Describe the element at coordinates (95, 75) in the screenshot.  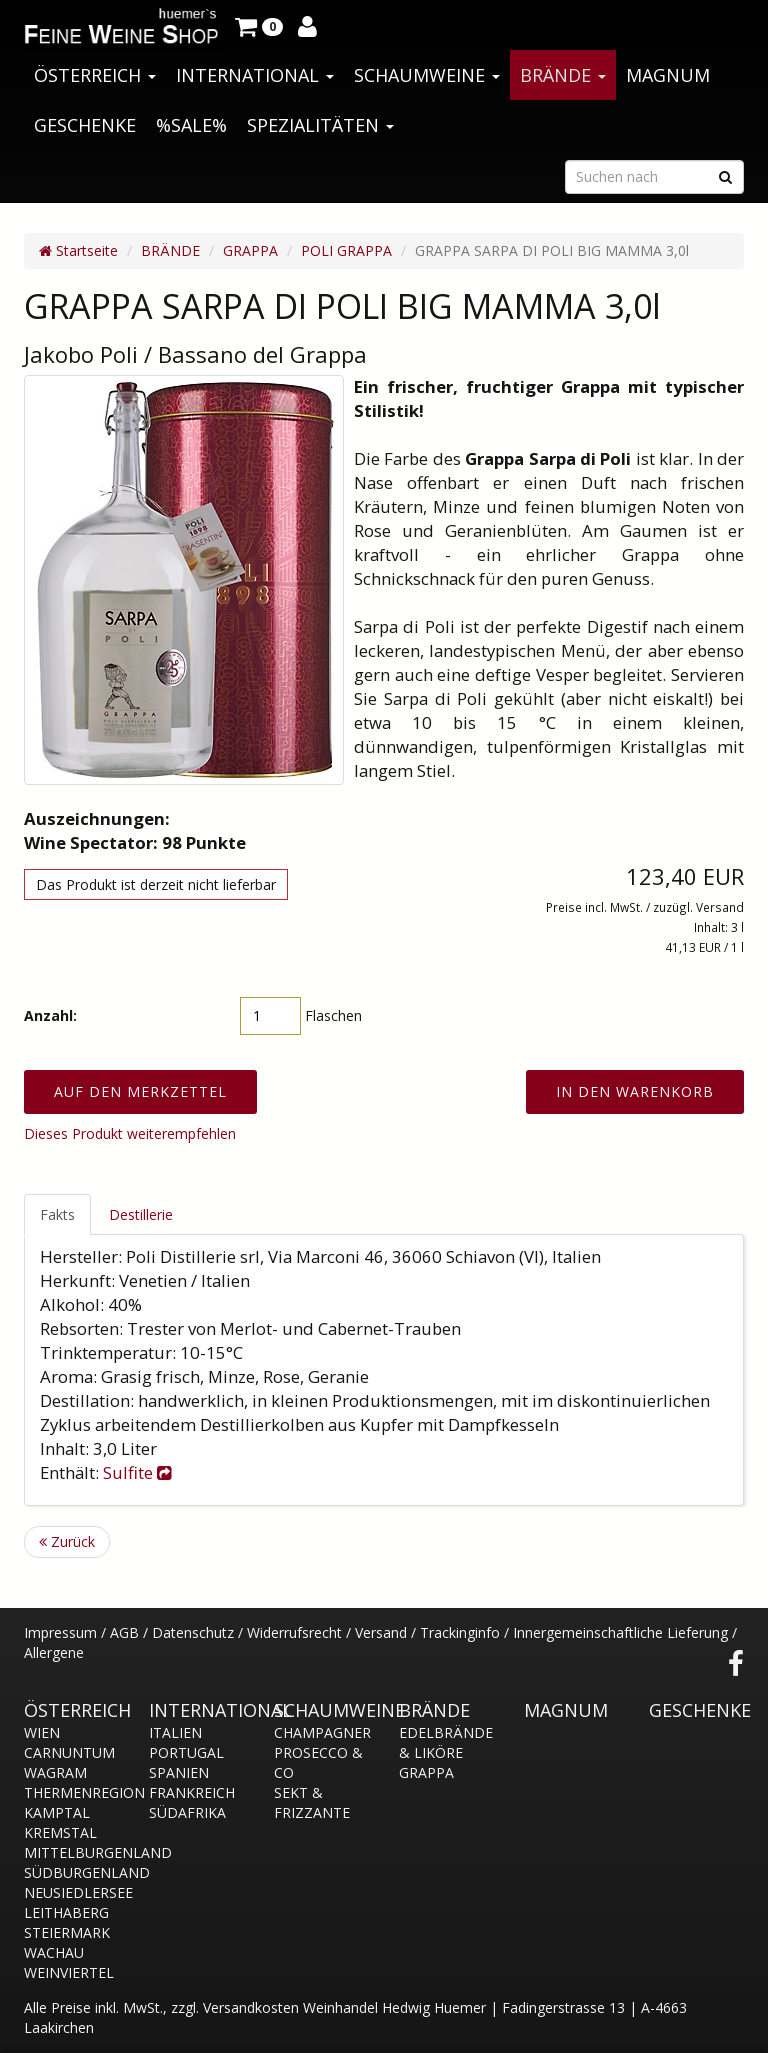
I see `ÖSTERREICH` at that location.